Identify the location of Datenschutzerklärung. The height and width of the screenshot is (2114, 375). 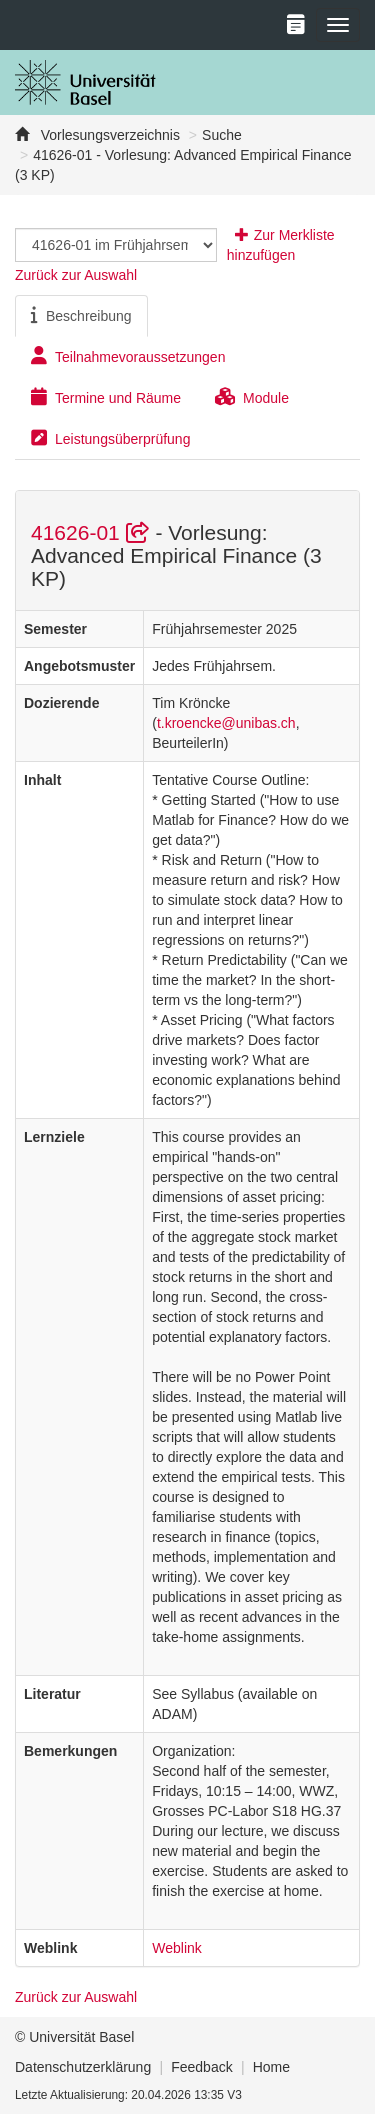
(83, 2067).